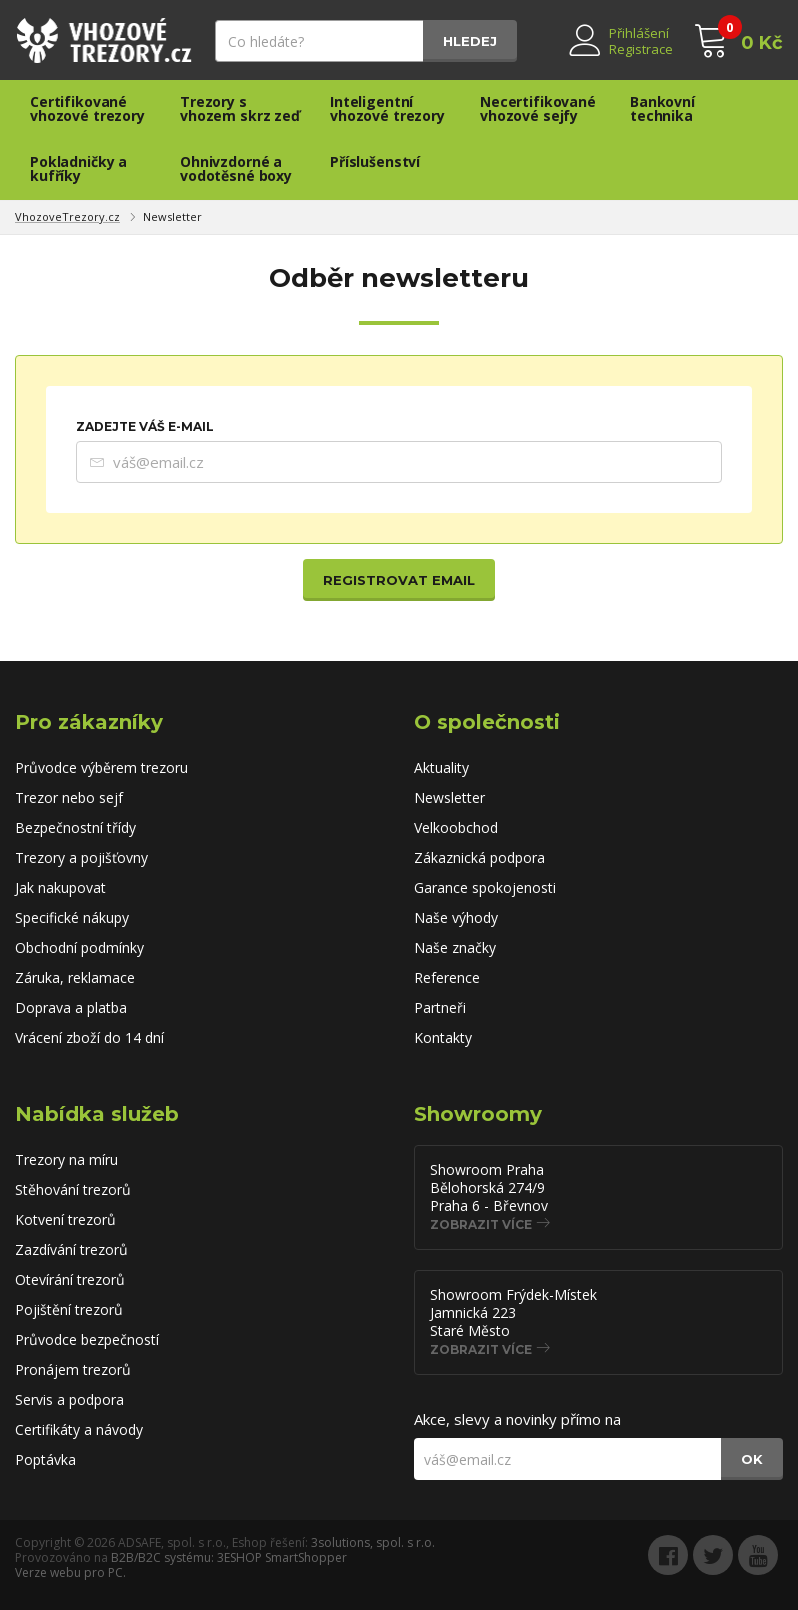  Describe the element at coordinates (65, 1219) in the screenshot. I see `Kotvení trezorů` at that location.